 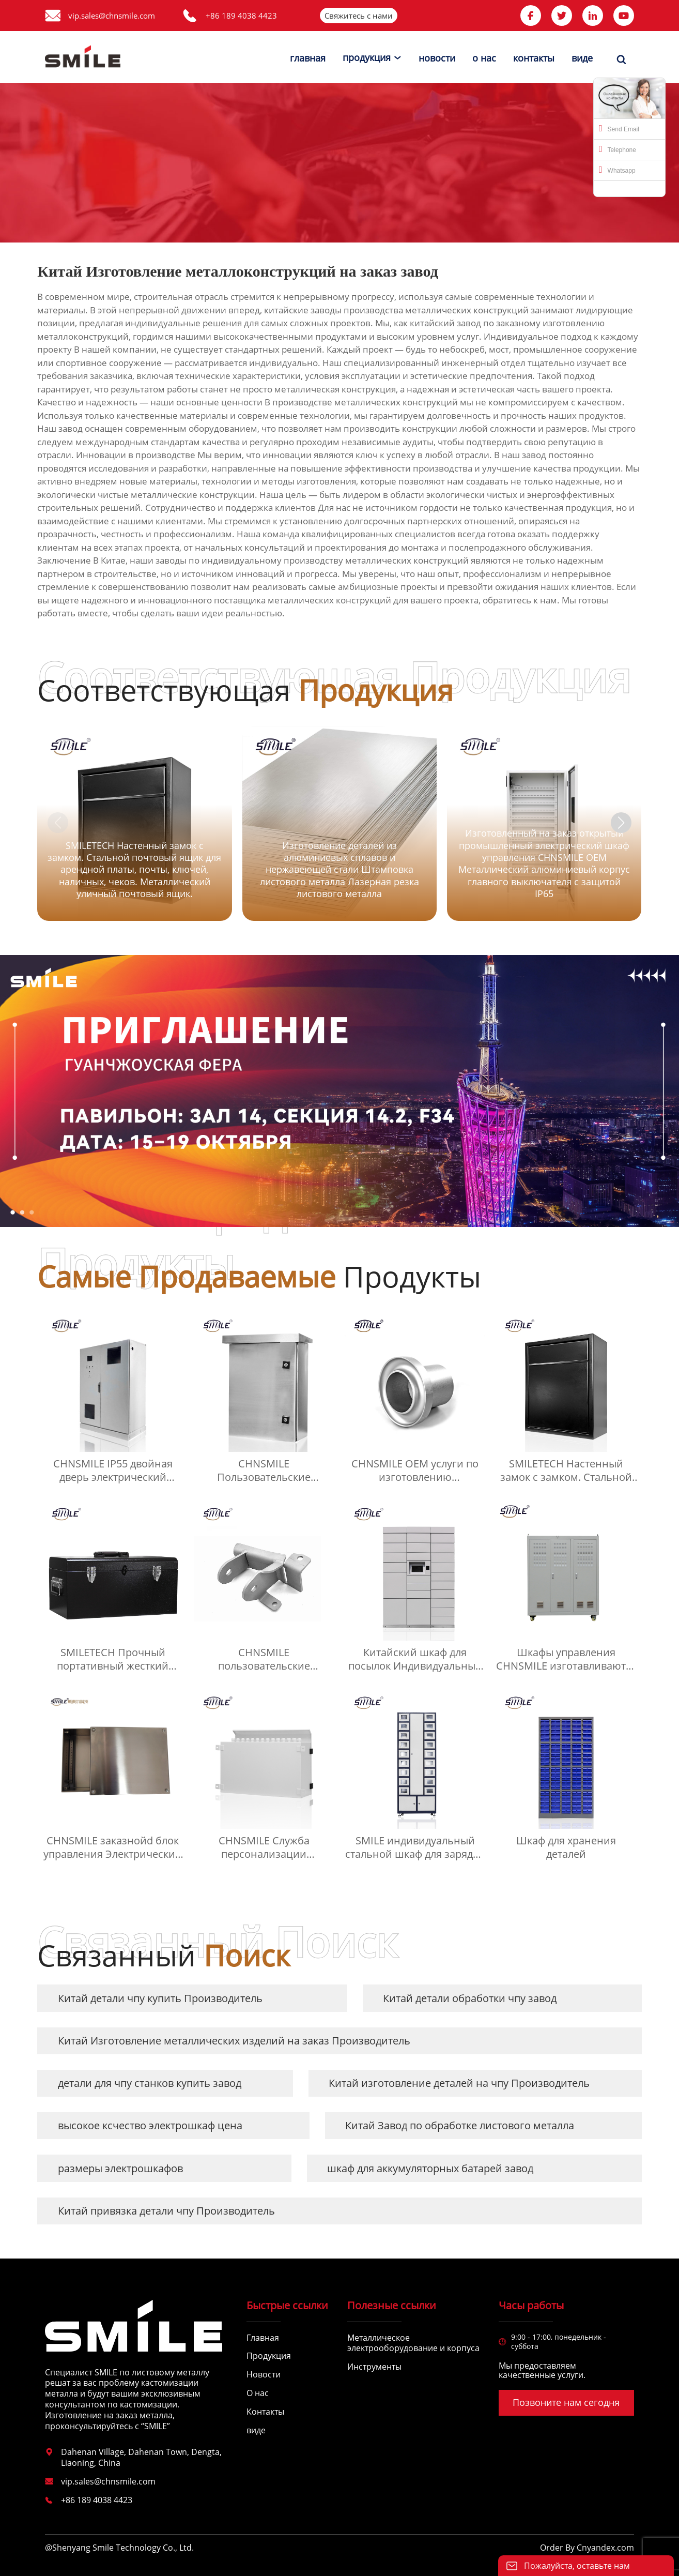 I want to click on Китай изготовление деталей на чпу Производитель, so click(x=459, y=2083).